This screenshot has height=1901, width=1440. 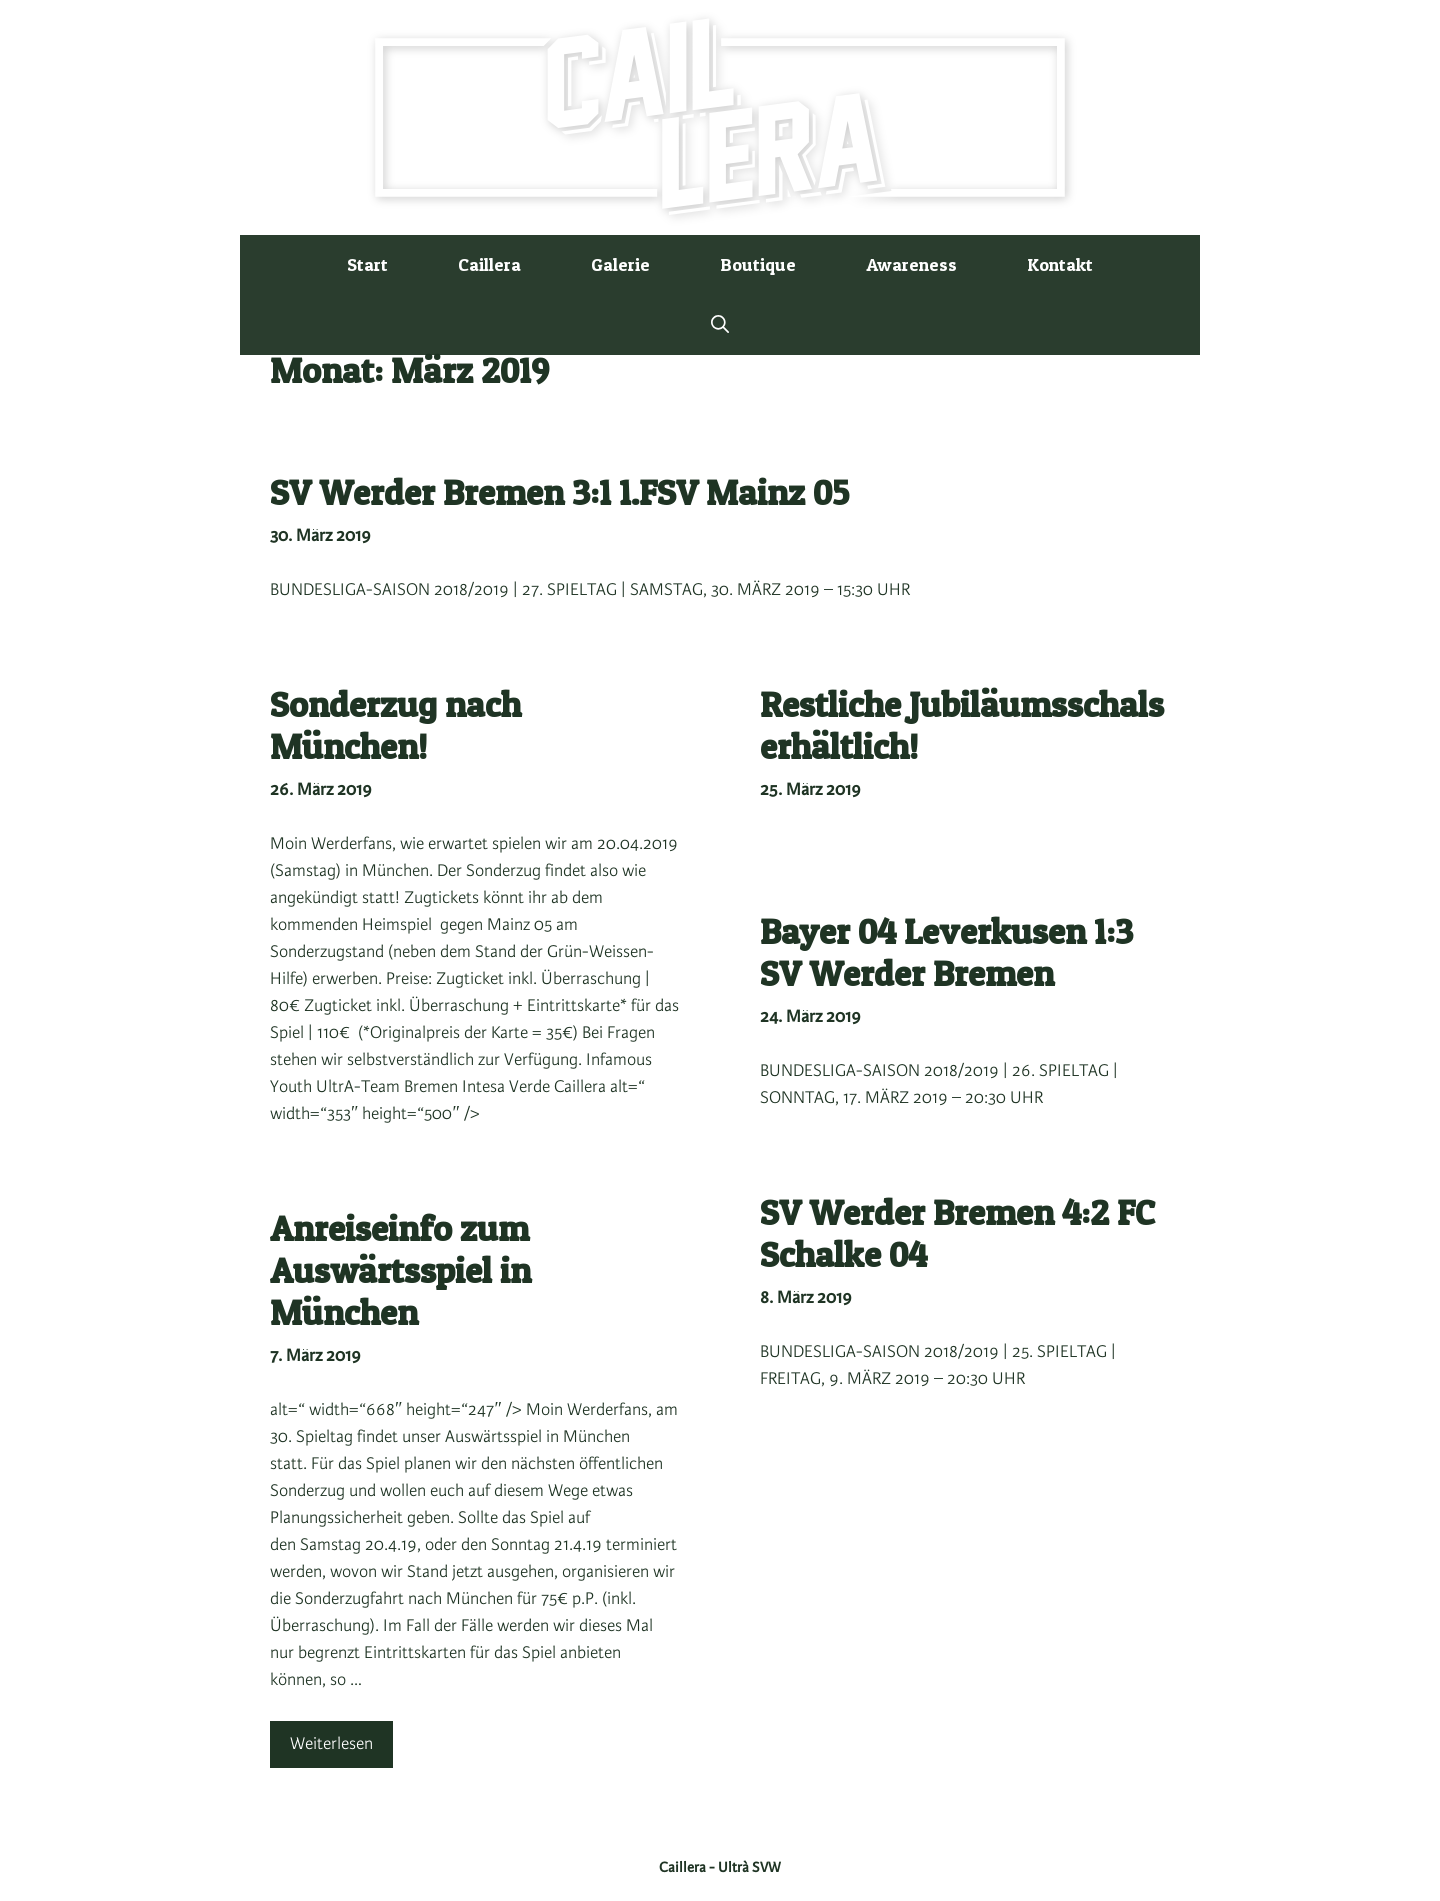 I want to click on Bayer 04 Leverkusen 1:3 SV Werder Bremen, so click(x=946, y=952).